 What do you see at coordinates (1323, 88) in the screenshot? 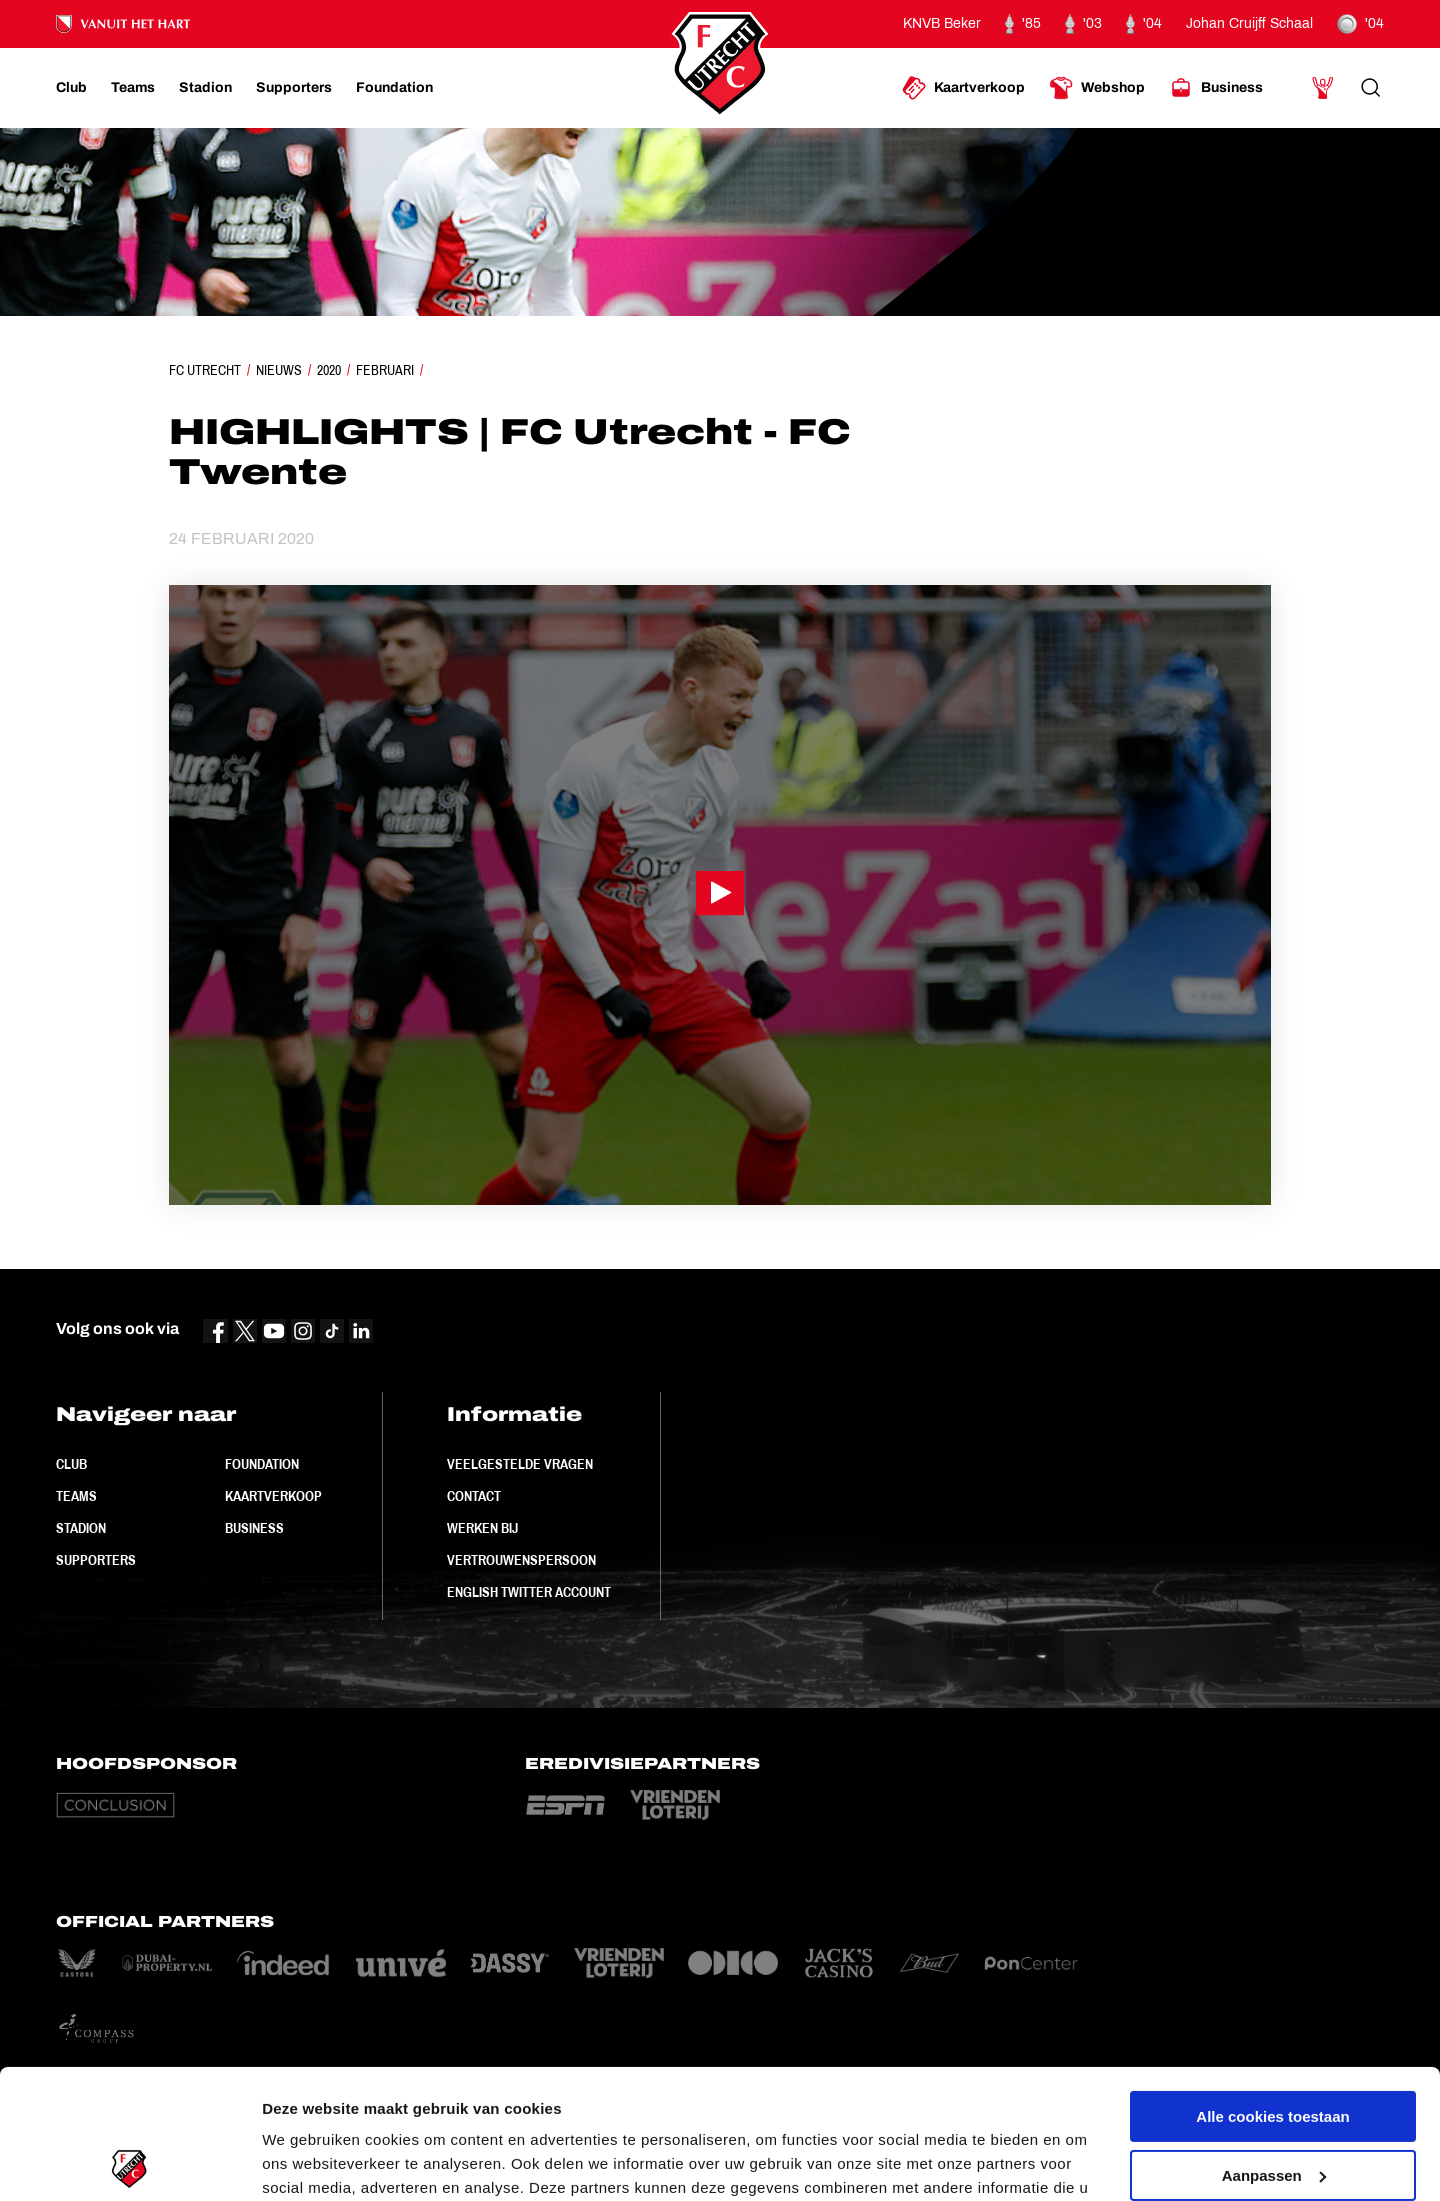
I see `[Ga naar Mijn Account]` at bounding box center [1323, 88].